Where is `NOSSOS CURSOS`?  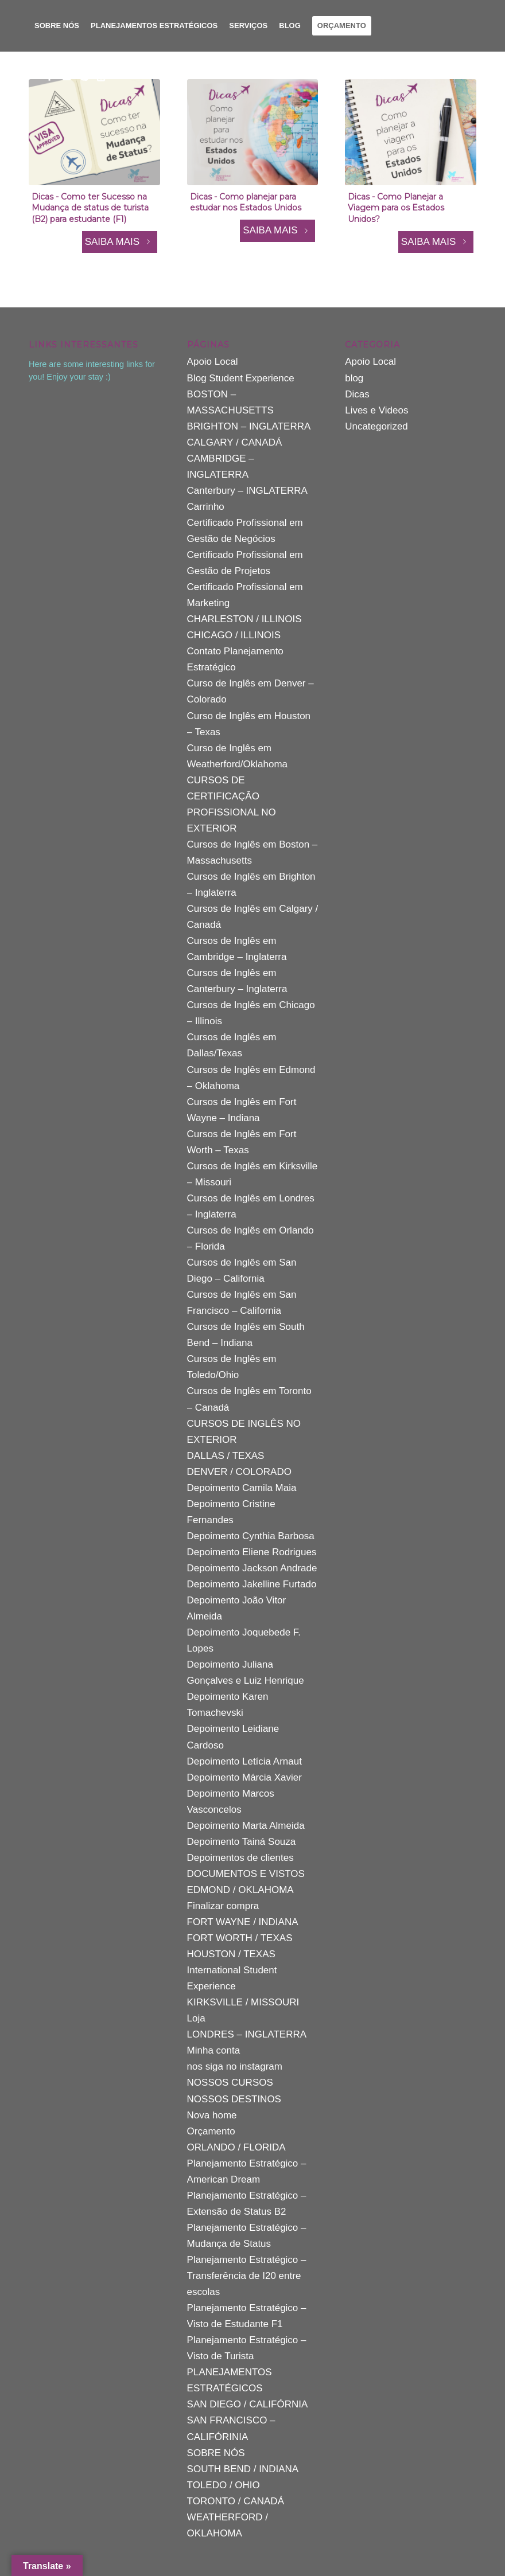
NOSSOS CURSOS is located at coordinates (230, 2082).